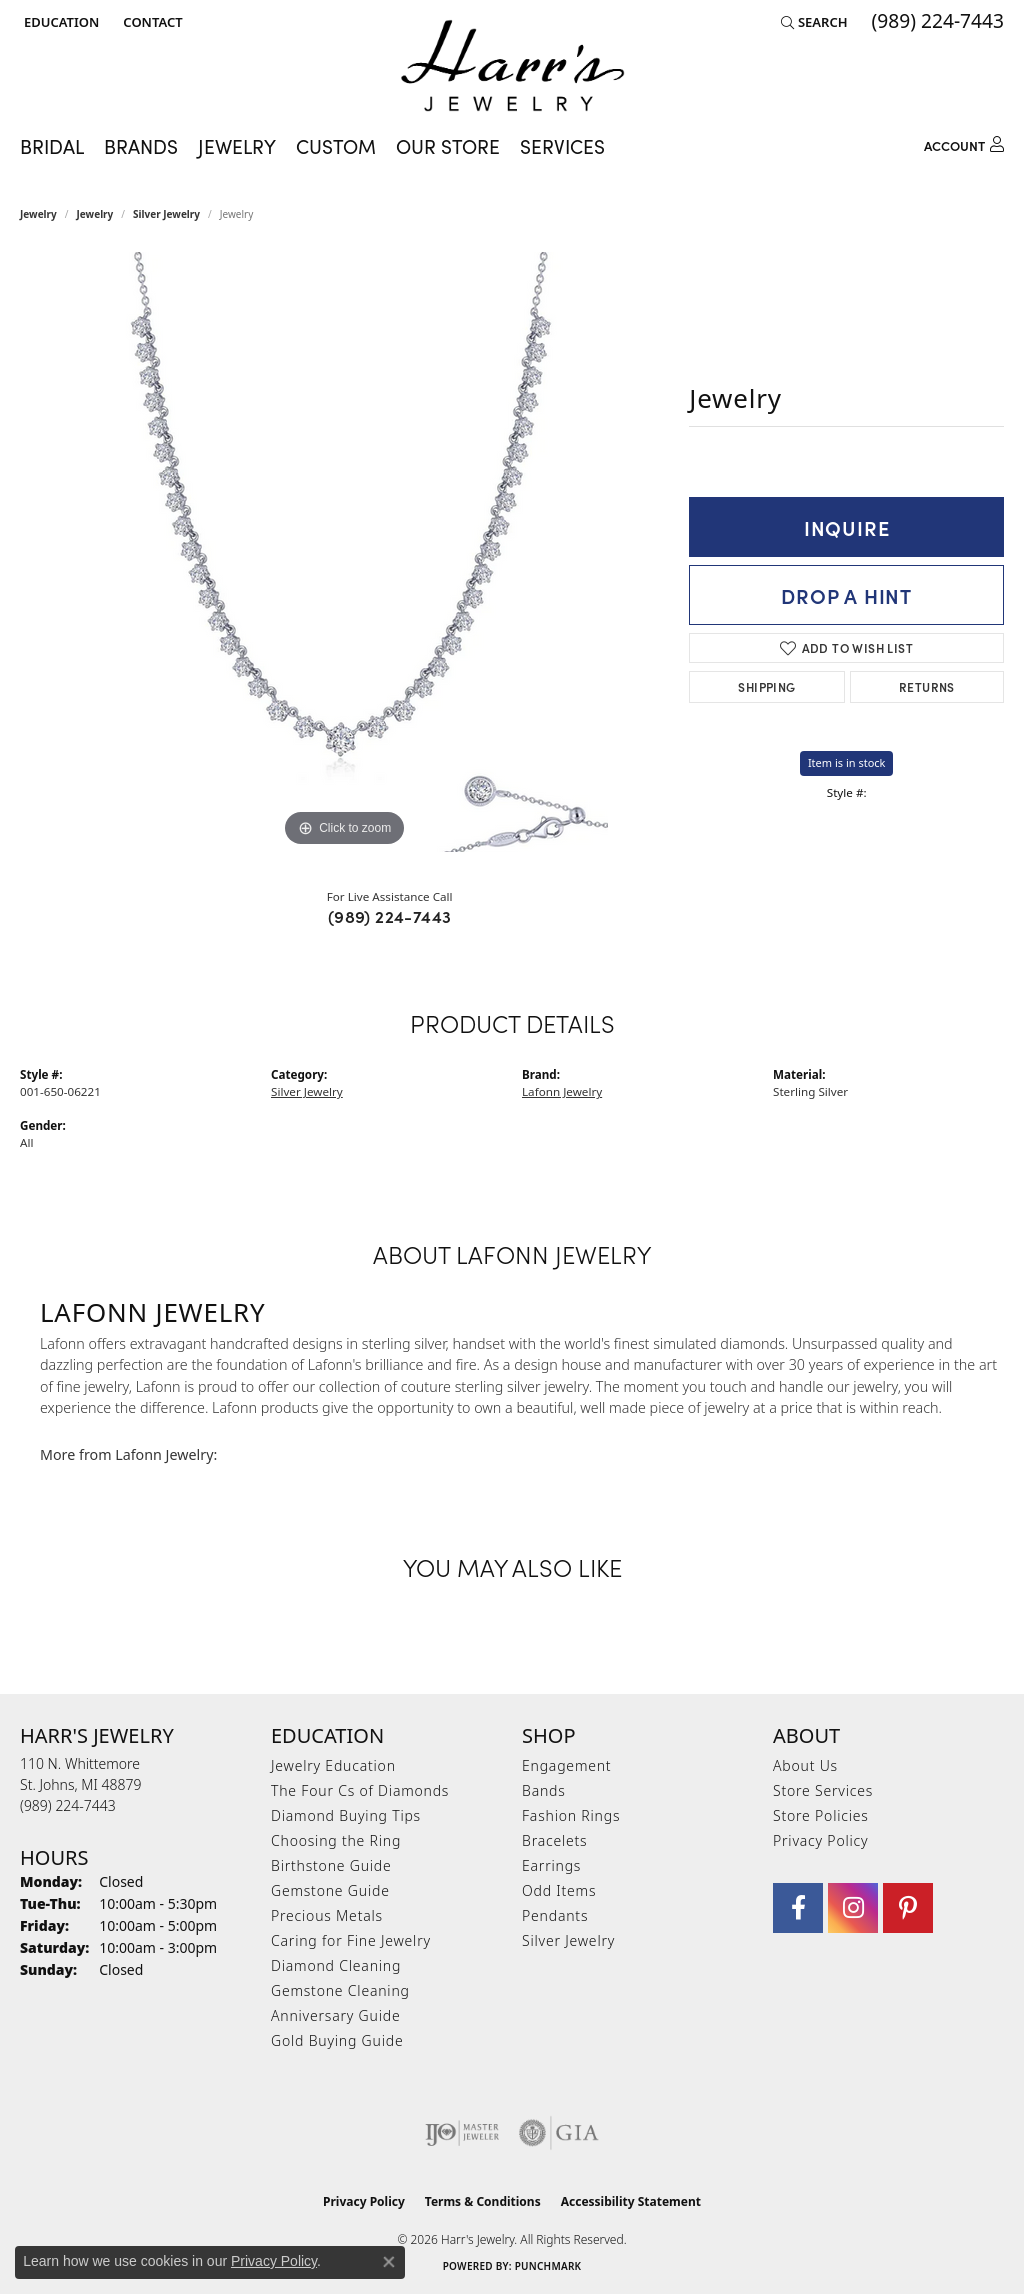 The image size is (1024, 2294). What do you see at coordinates (548, 2266) in the screenshot?
I see `Punchmark [Website CMS platform provider]` at bounding box center [548, 2266].